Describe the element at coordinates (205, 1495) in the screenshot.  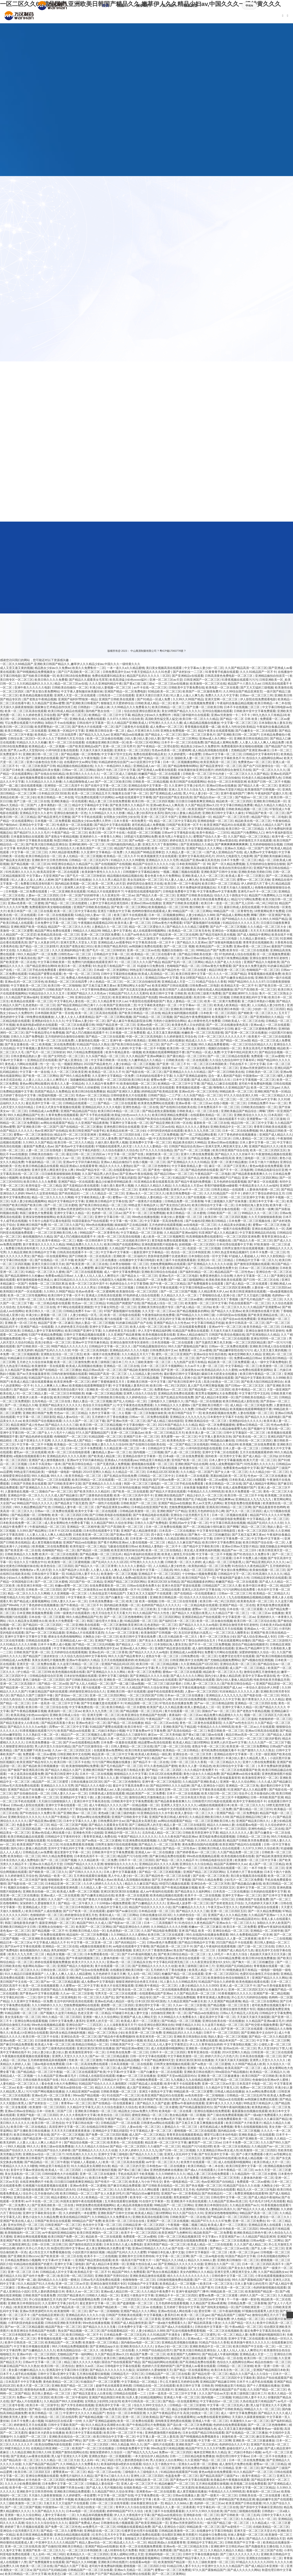
I see `精品少妇久久一区二区三区` at that location.